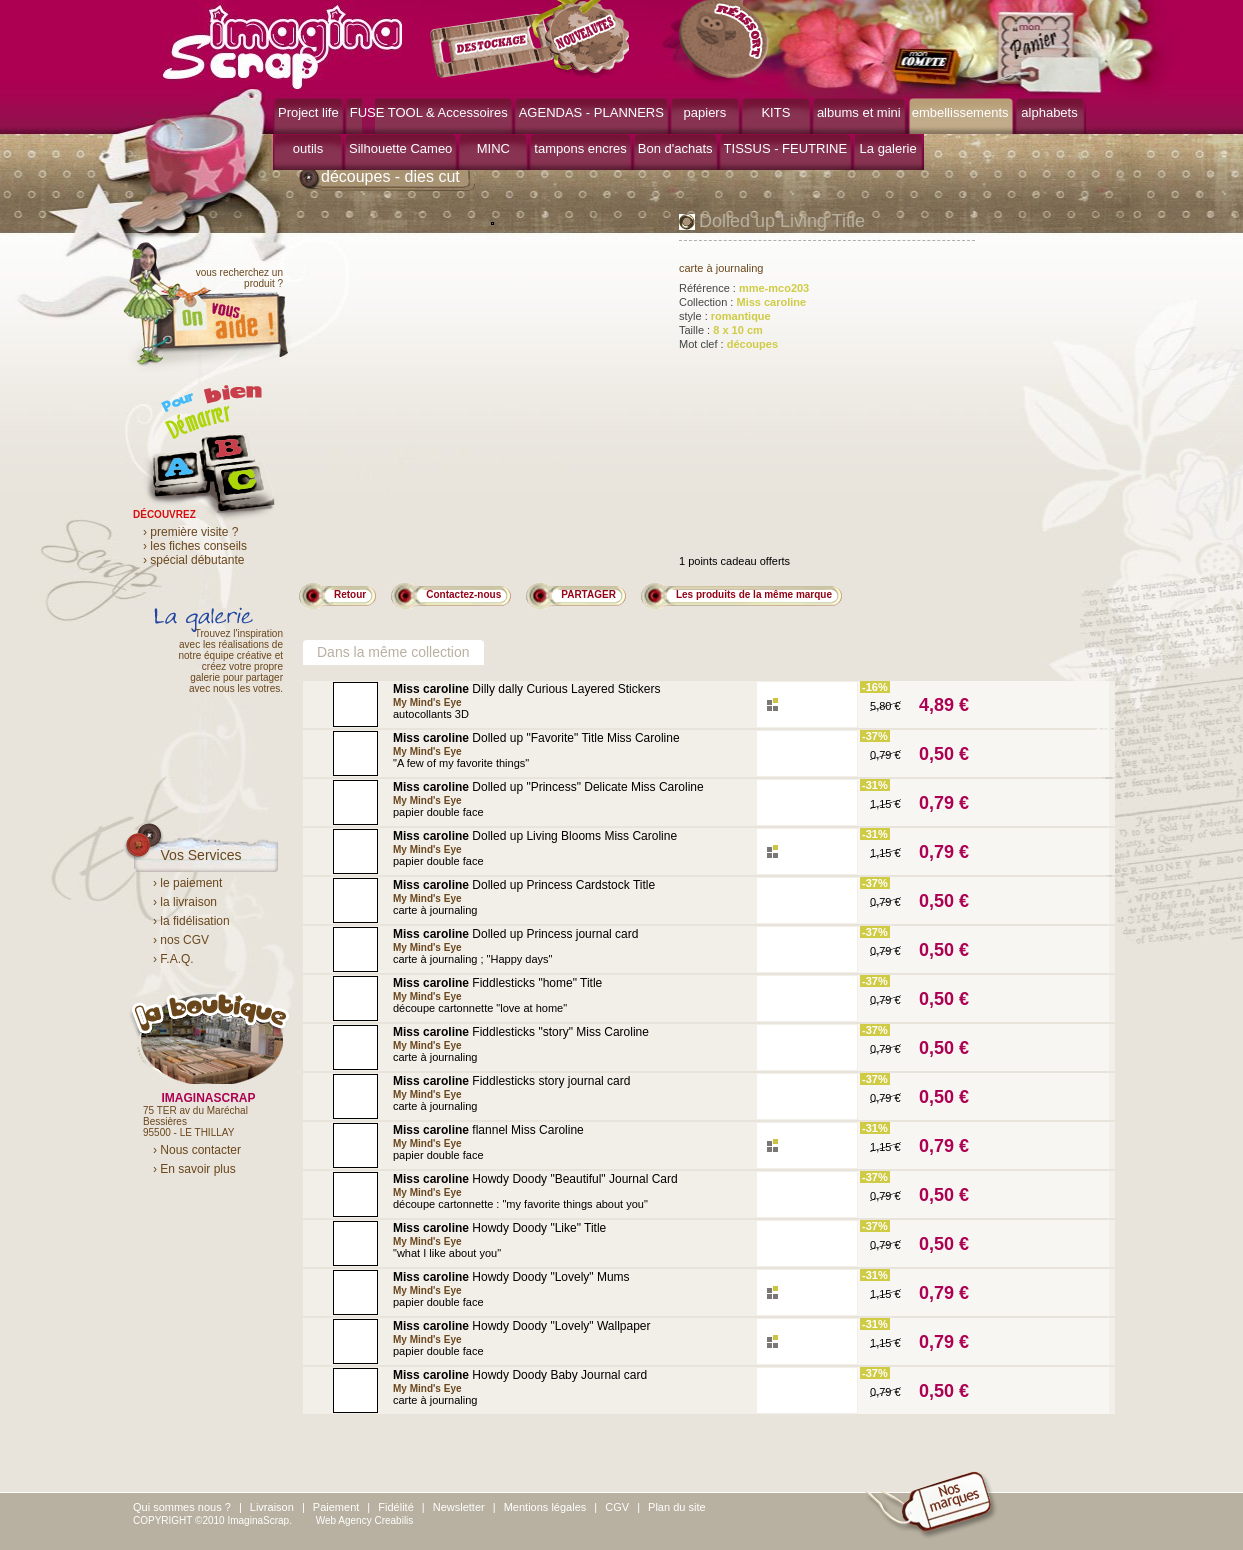 The width and height of the screenshot is (1243, 1550). What do you see at coordinates (272, 1507) in the screenshot?
I see `Livraison` at bounding box center [272, 1507].